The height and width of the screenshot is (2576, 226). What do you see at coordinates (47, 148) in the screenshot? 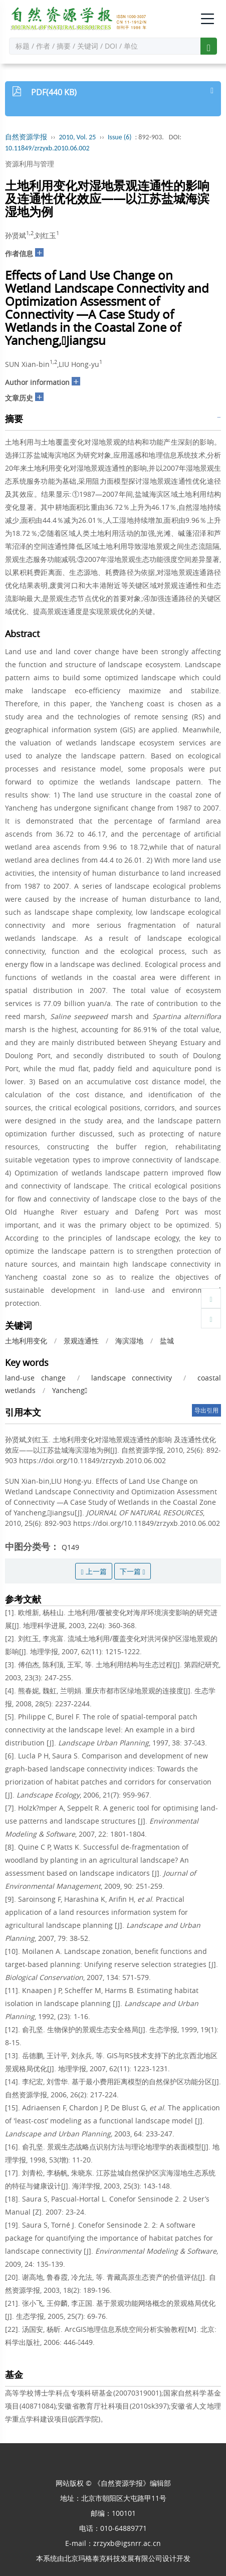
I see `10.11849/zrzyxb.2010.06.002` at bounding box center [47, 148].